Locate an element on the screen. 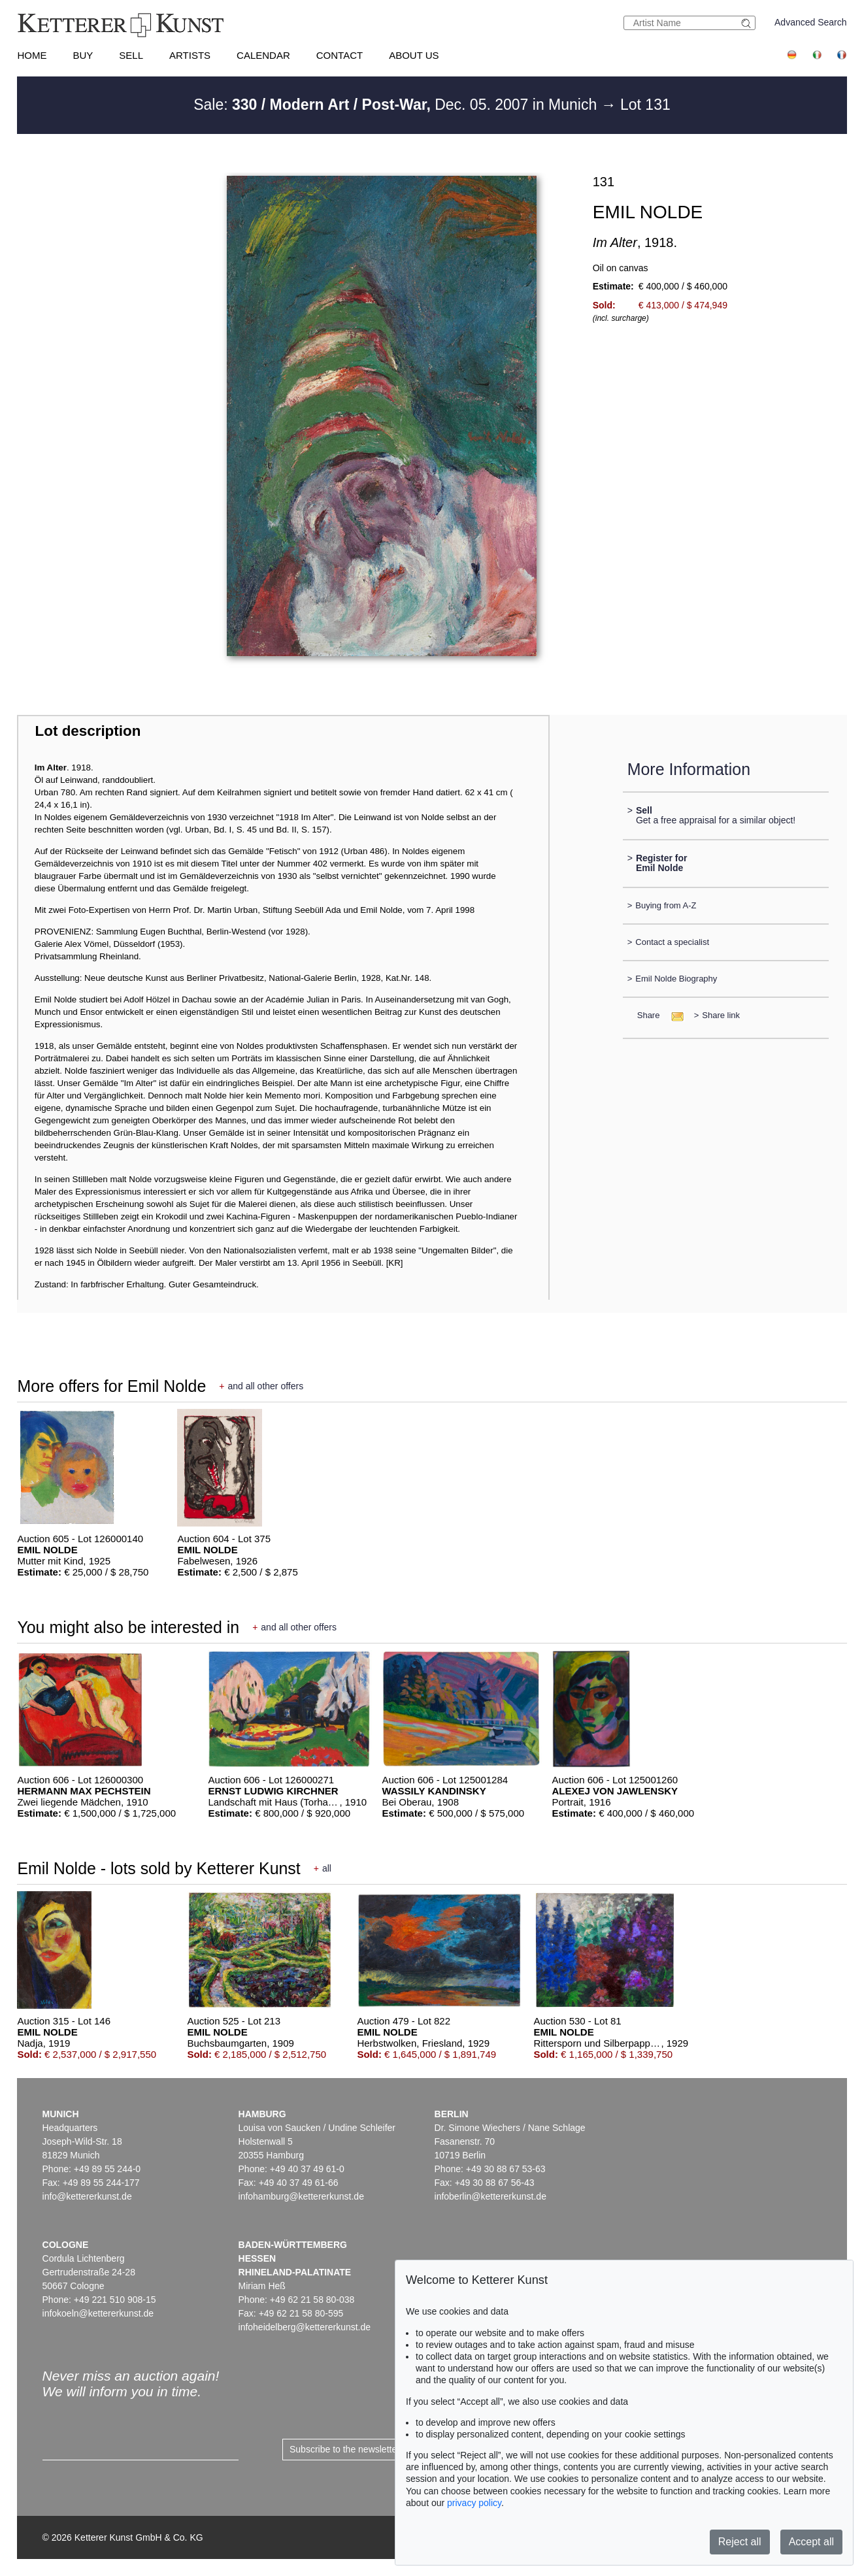  infohamburg@kettererkunst.de is located at coordinates (301, 2196).